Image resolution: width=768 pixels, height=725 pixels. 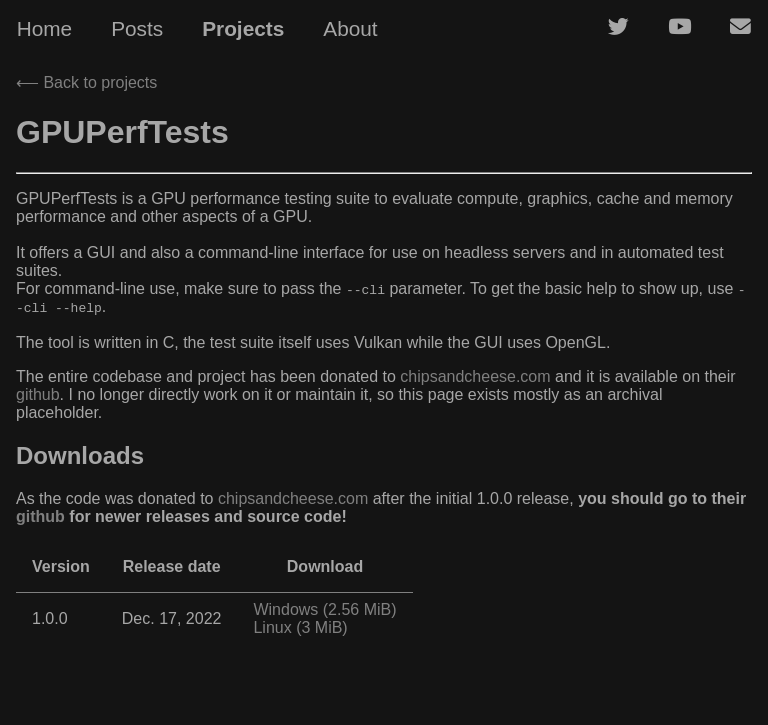 I want to click on Windows (2.56 MiB), so click(x=324, y=609).